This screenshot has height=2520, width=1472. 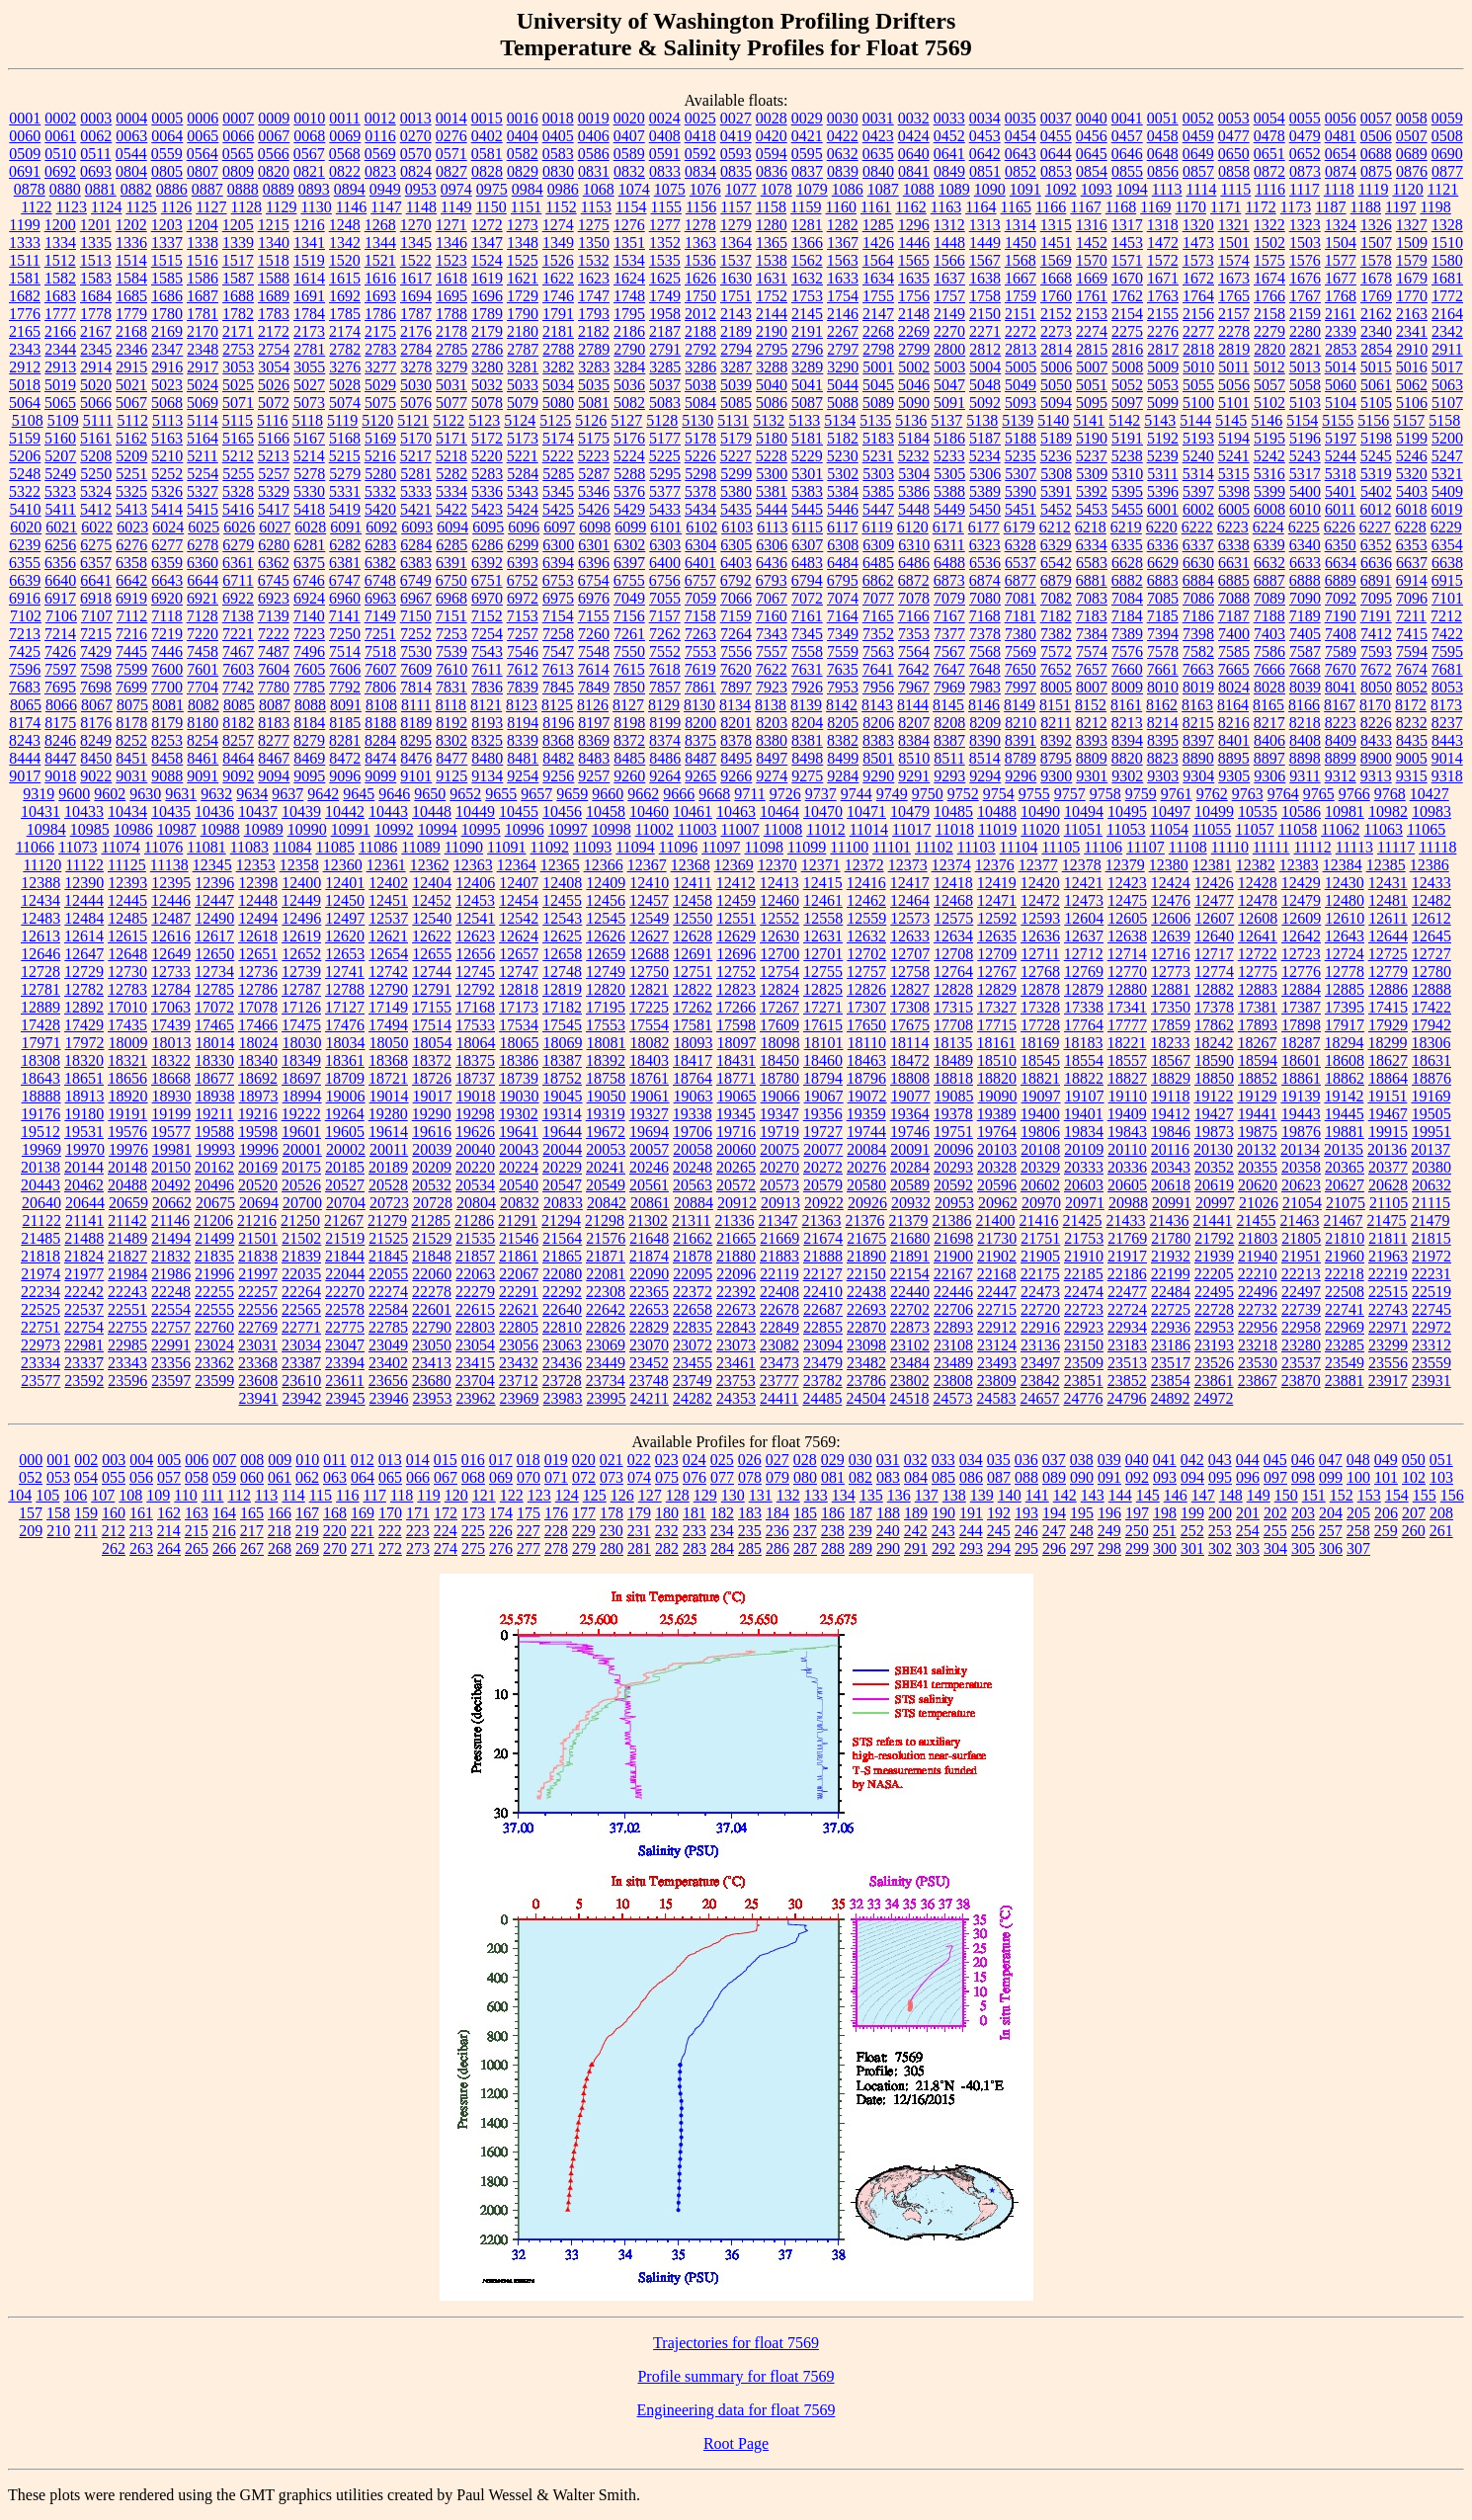 What do you see at coordinates (1091, 402) in the screenshot?
I see `5095` at bounding box center [1091, 402].